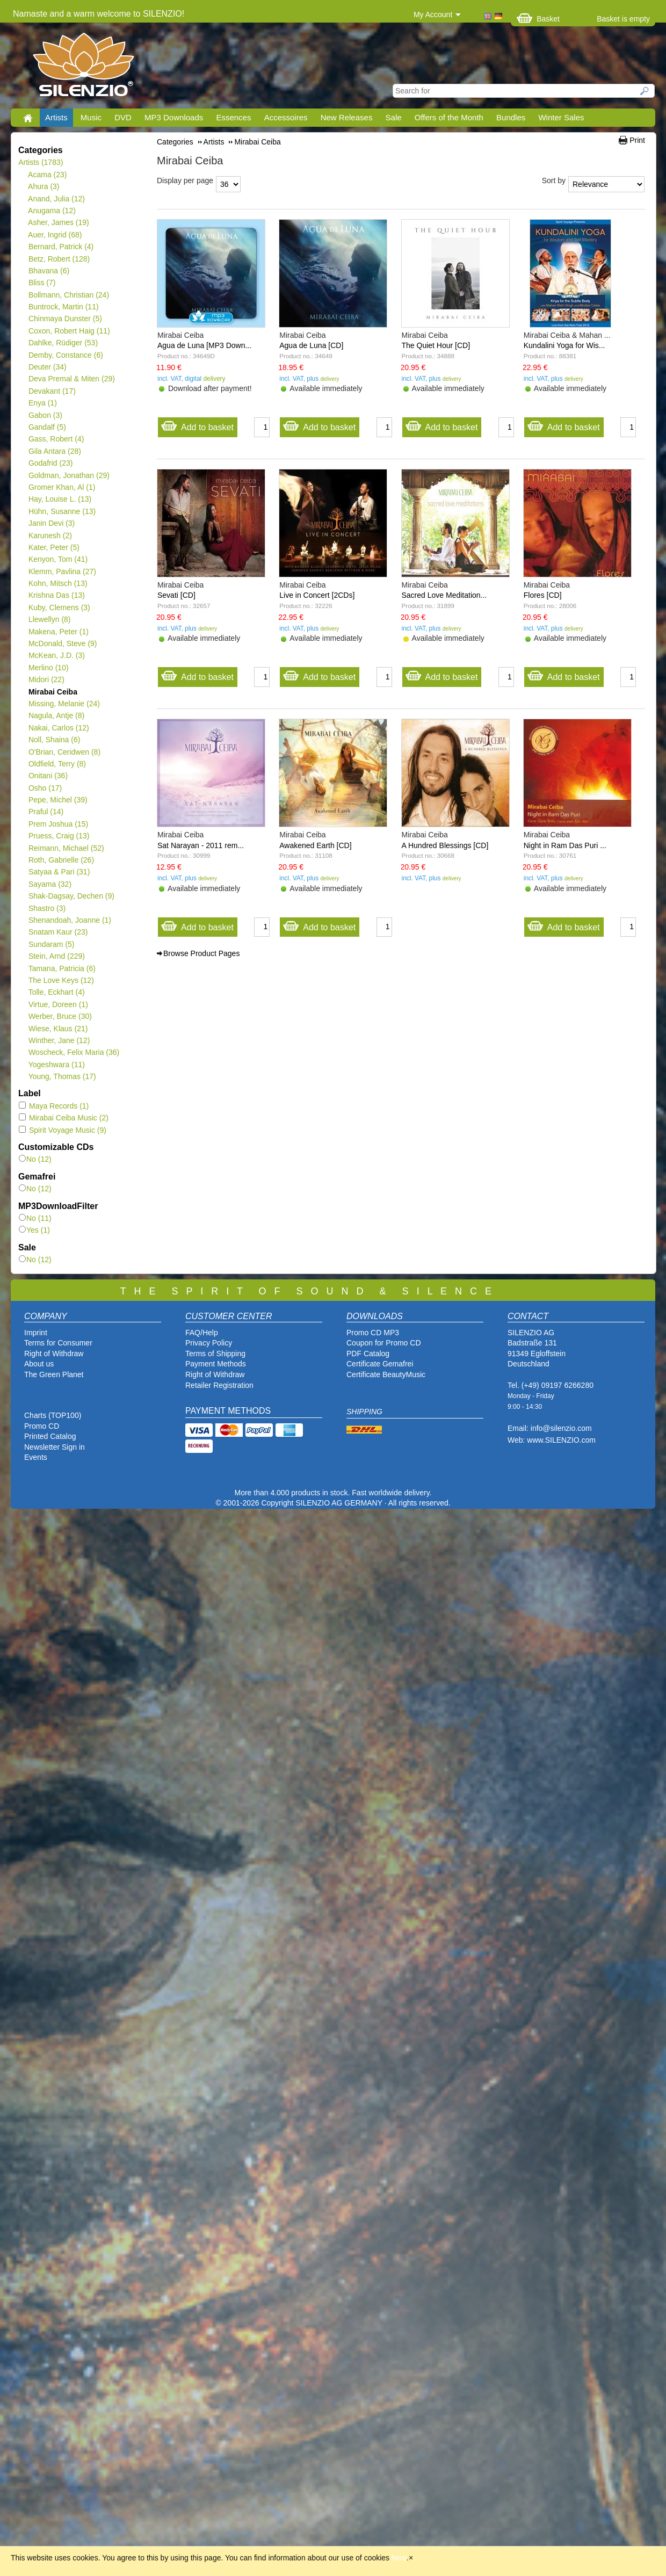 This screenshot has width=666, height=2576. I want to click on Coupon for Promo CD, so click(383, 1342).